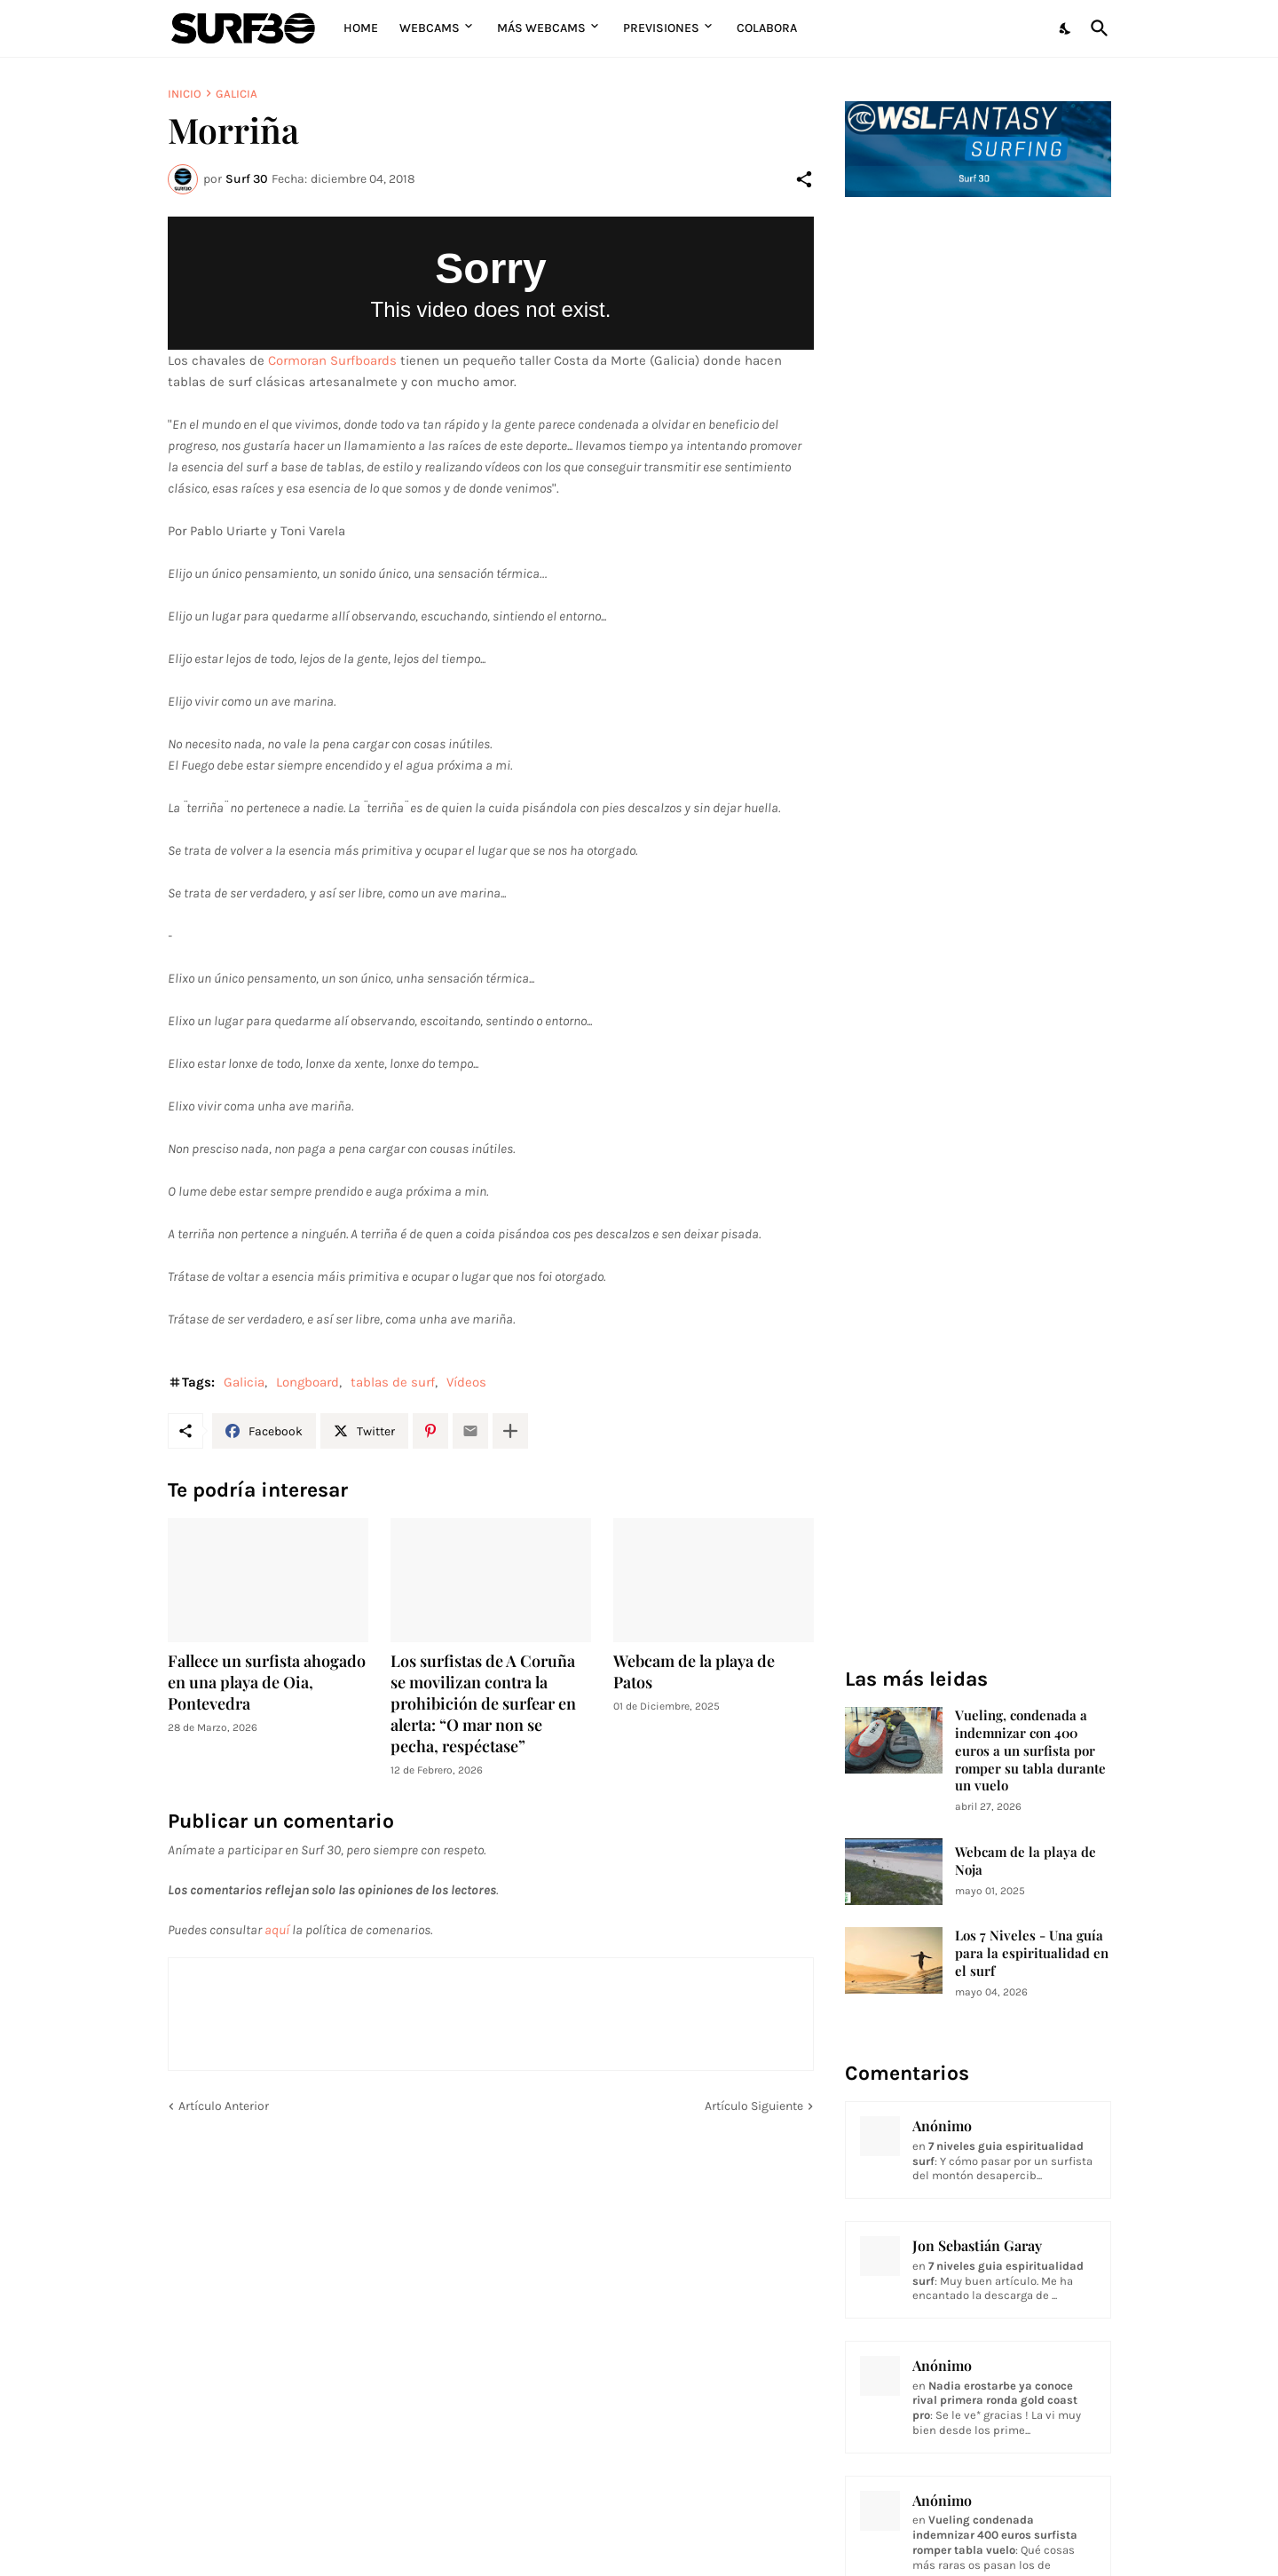  What do you see at coordinates (429, 28) in the screenshot?
I see `Webcams` at bounding box center [429, 28].